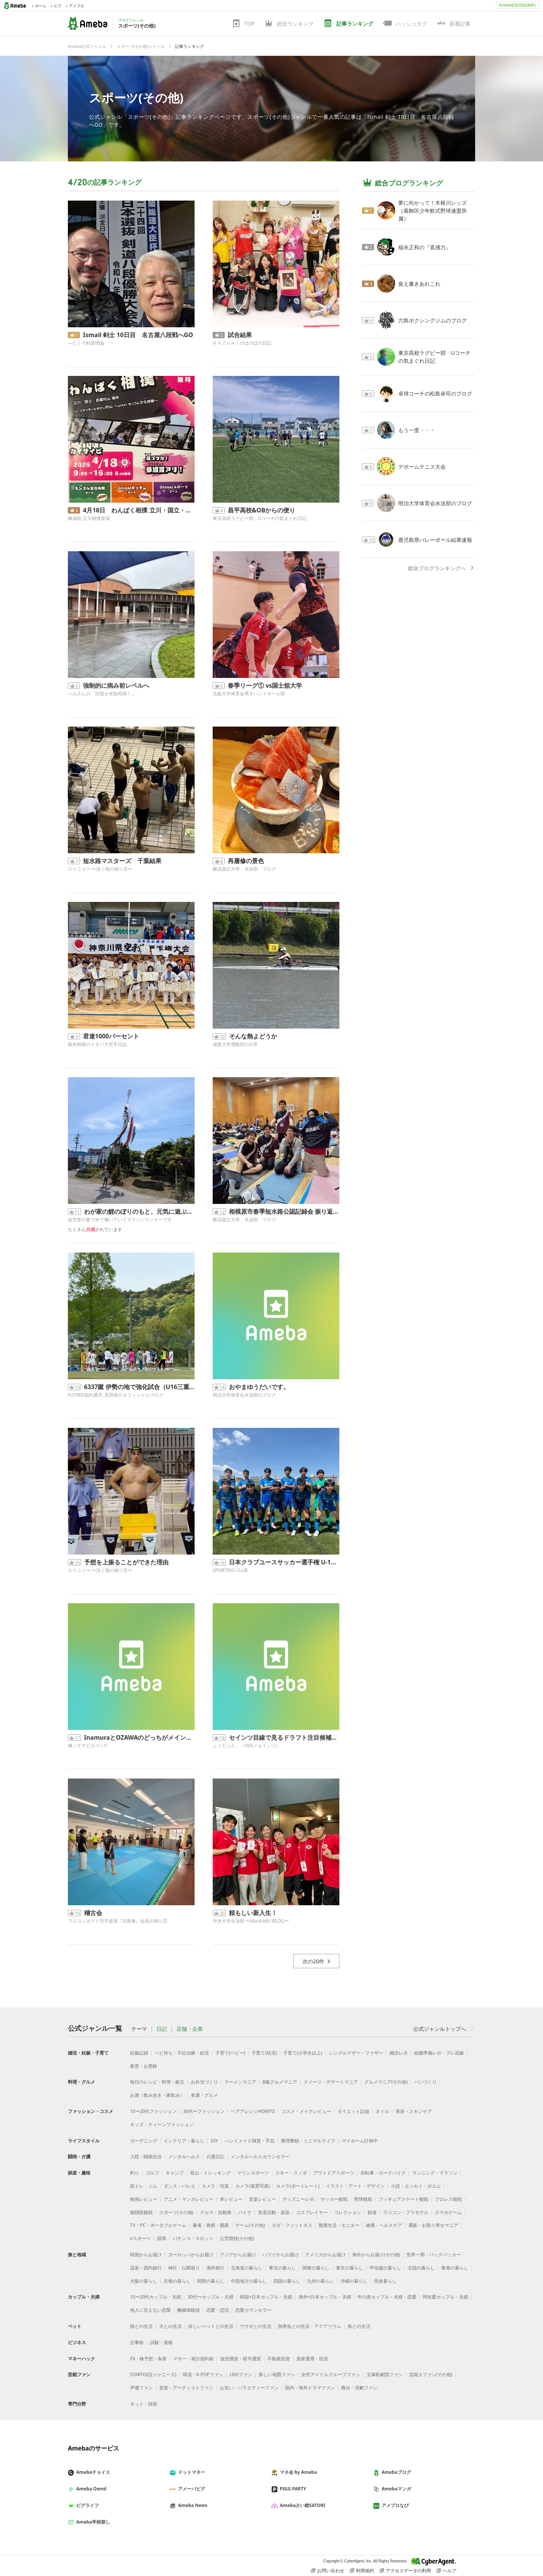 This screenshot has height=2576, width=543. Describe the element at coordinates (445, 2297) in the screenshot. I see `同性愛カップル・夫婦` at that location.